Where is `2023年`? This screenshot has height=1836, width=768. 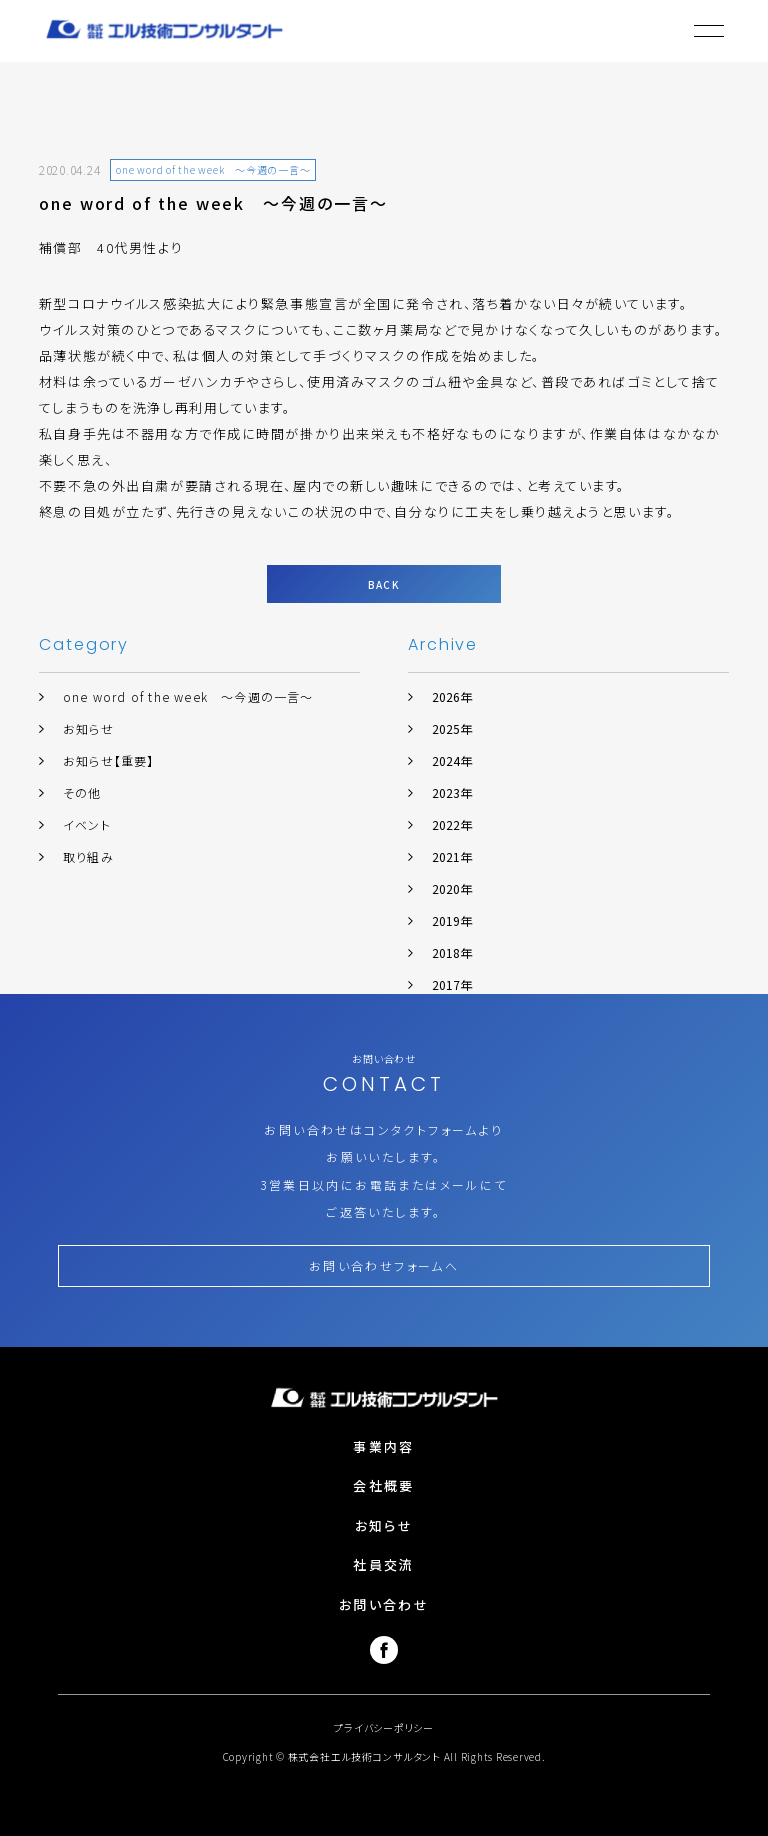 2023年 is located at coordinates (452, 792).